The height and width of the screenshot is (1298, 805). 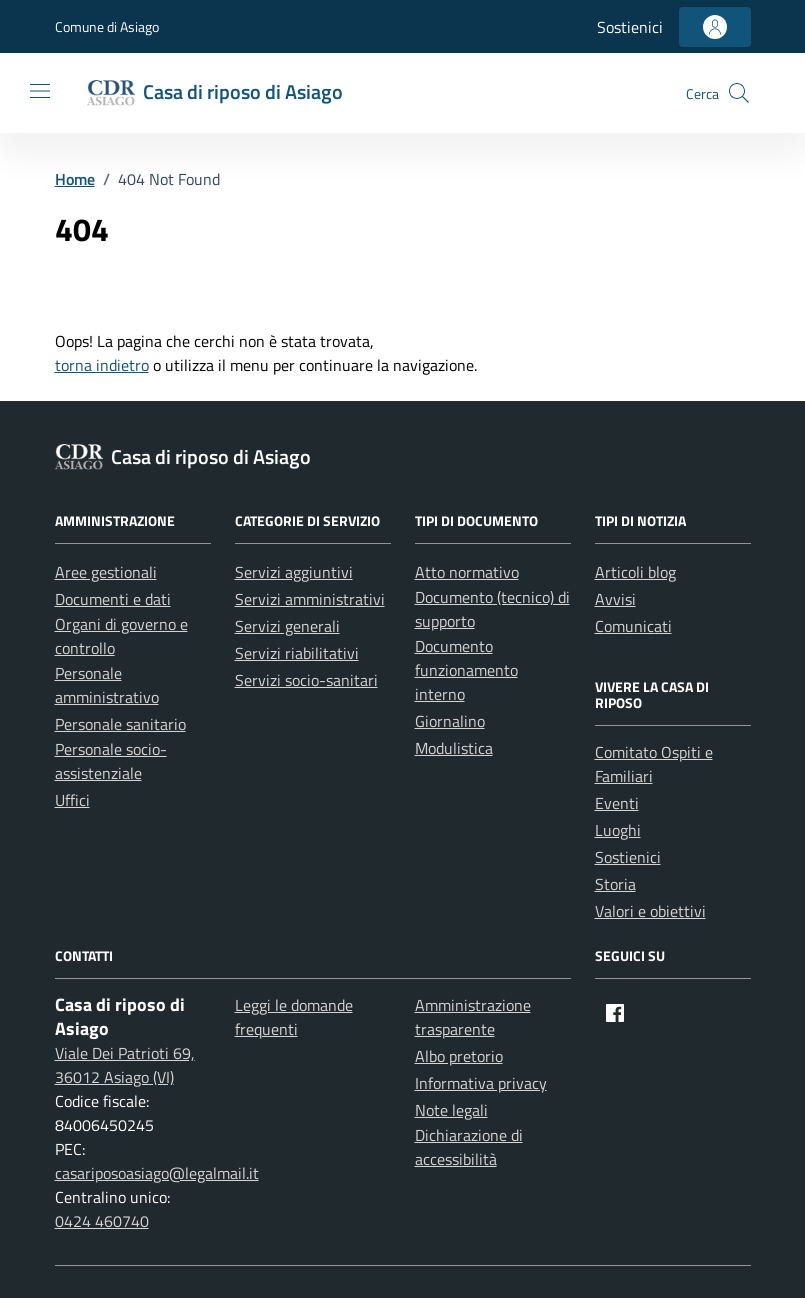 What do you see at coordinates (72, 800) in the screenshot?
I see `Uffici` at bounding box center [72, 800].